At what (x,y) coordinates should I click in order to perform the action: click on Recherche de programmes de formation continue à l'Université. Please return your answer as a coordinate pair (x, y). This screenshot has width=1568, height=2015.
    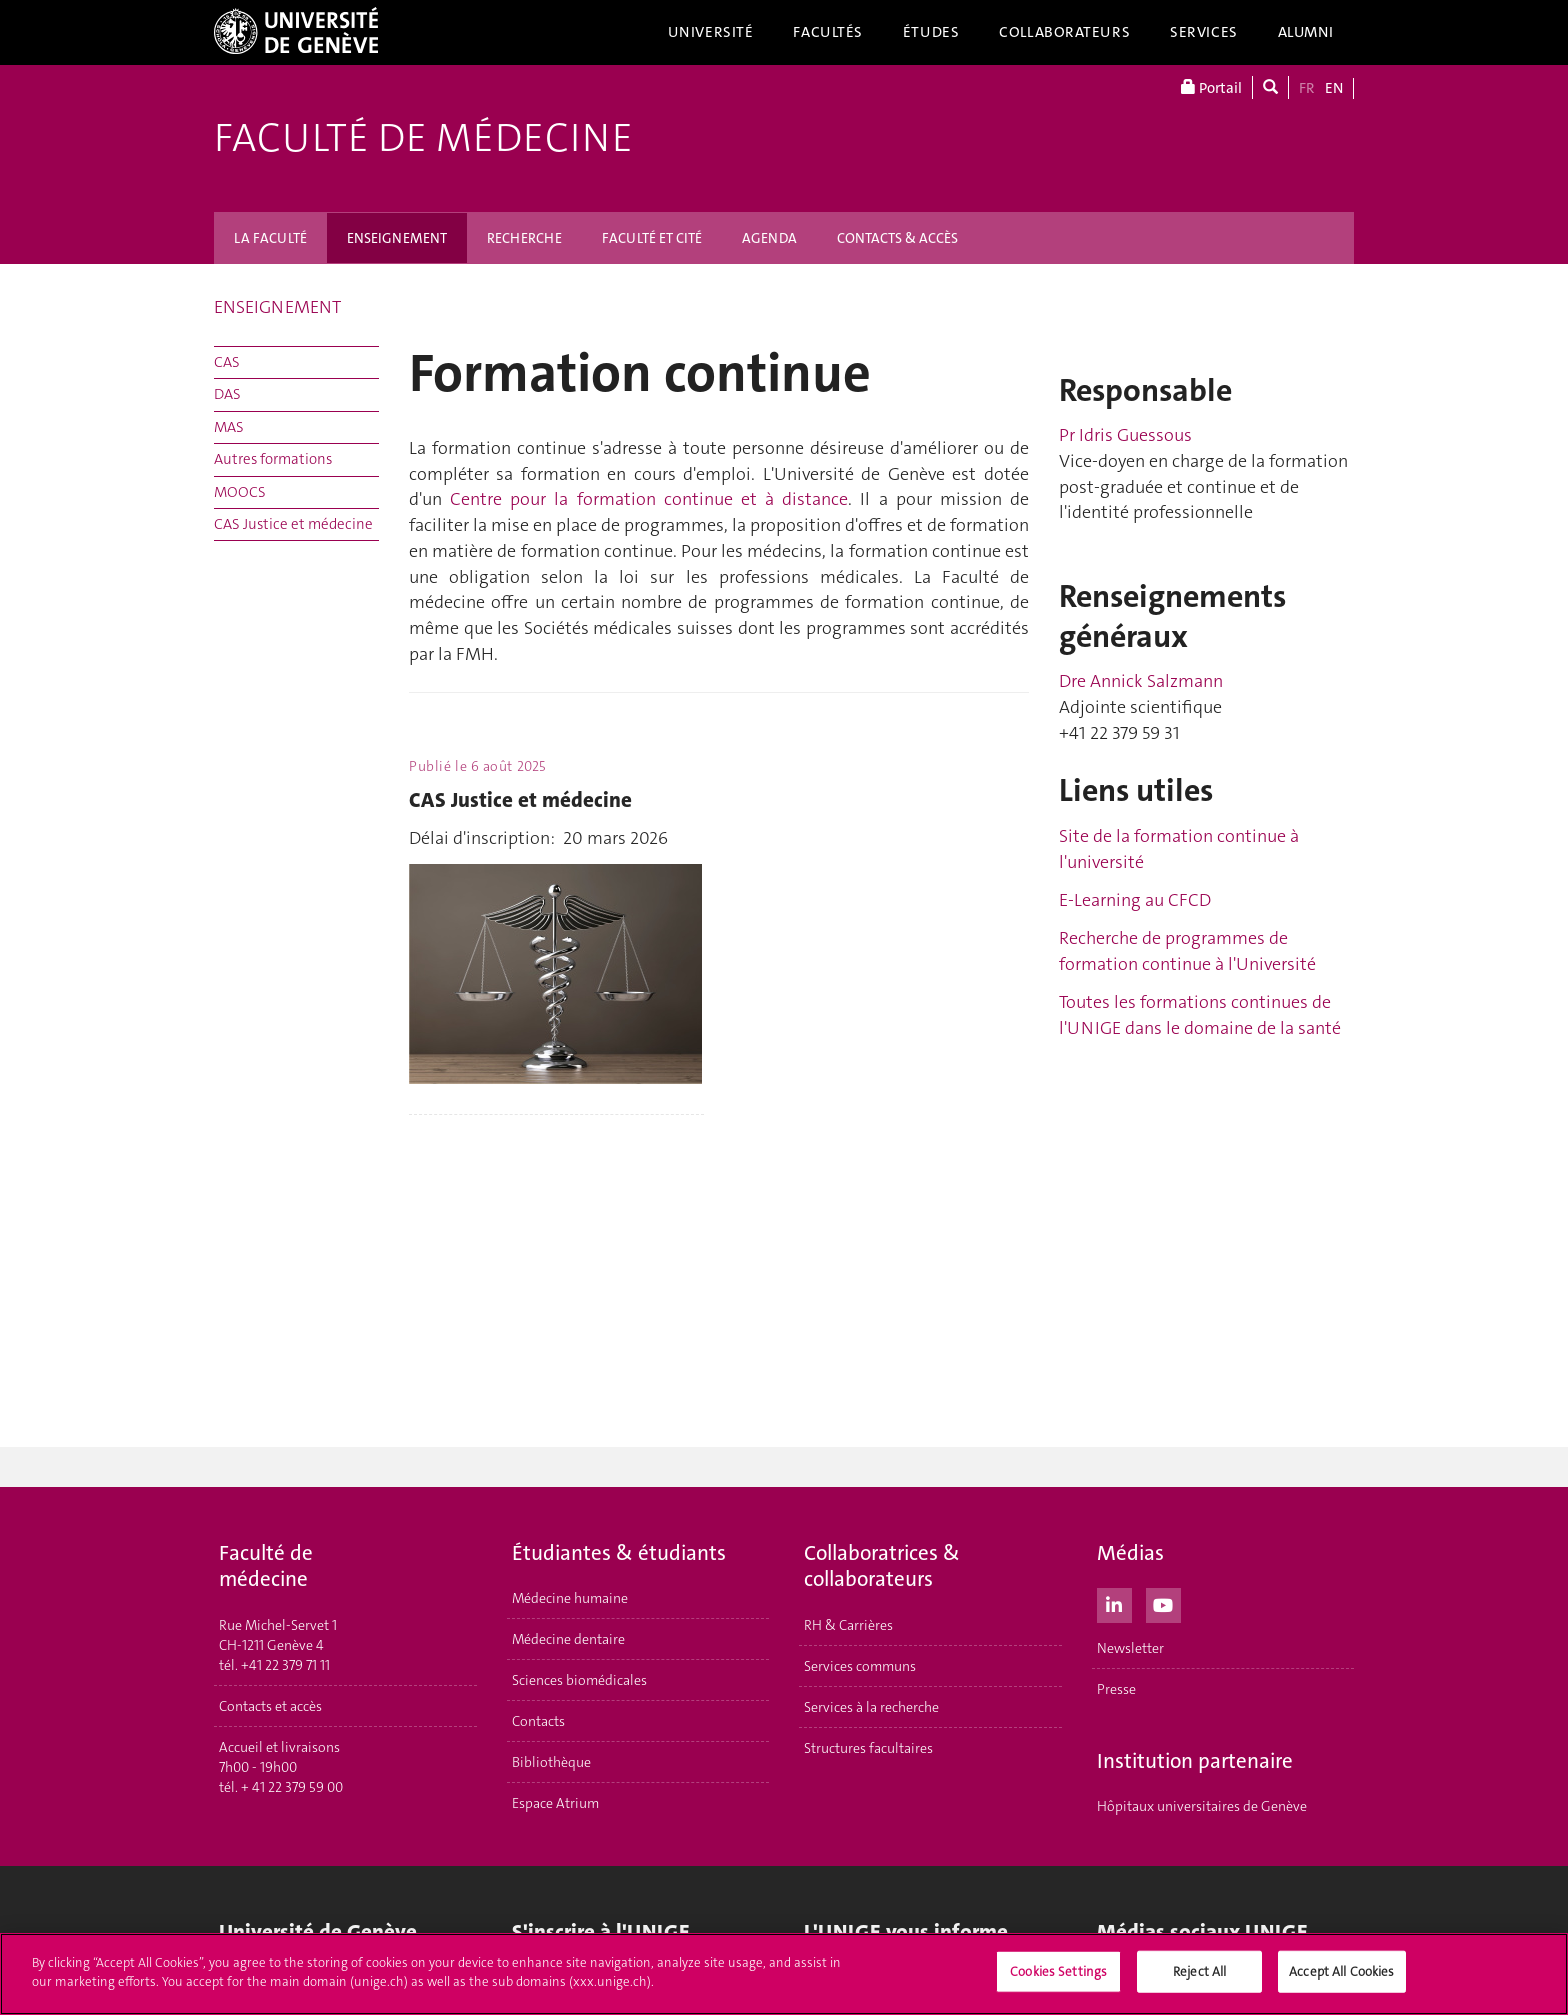
    Looking at the image, I should click on (1187, 951).